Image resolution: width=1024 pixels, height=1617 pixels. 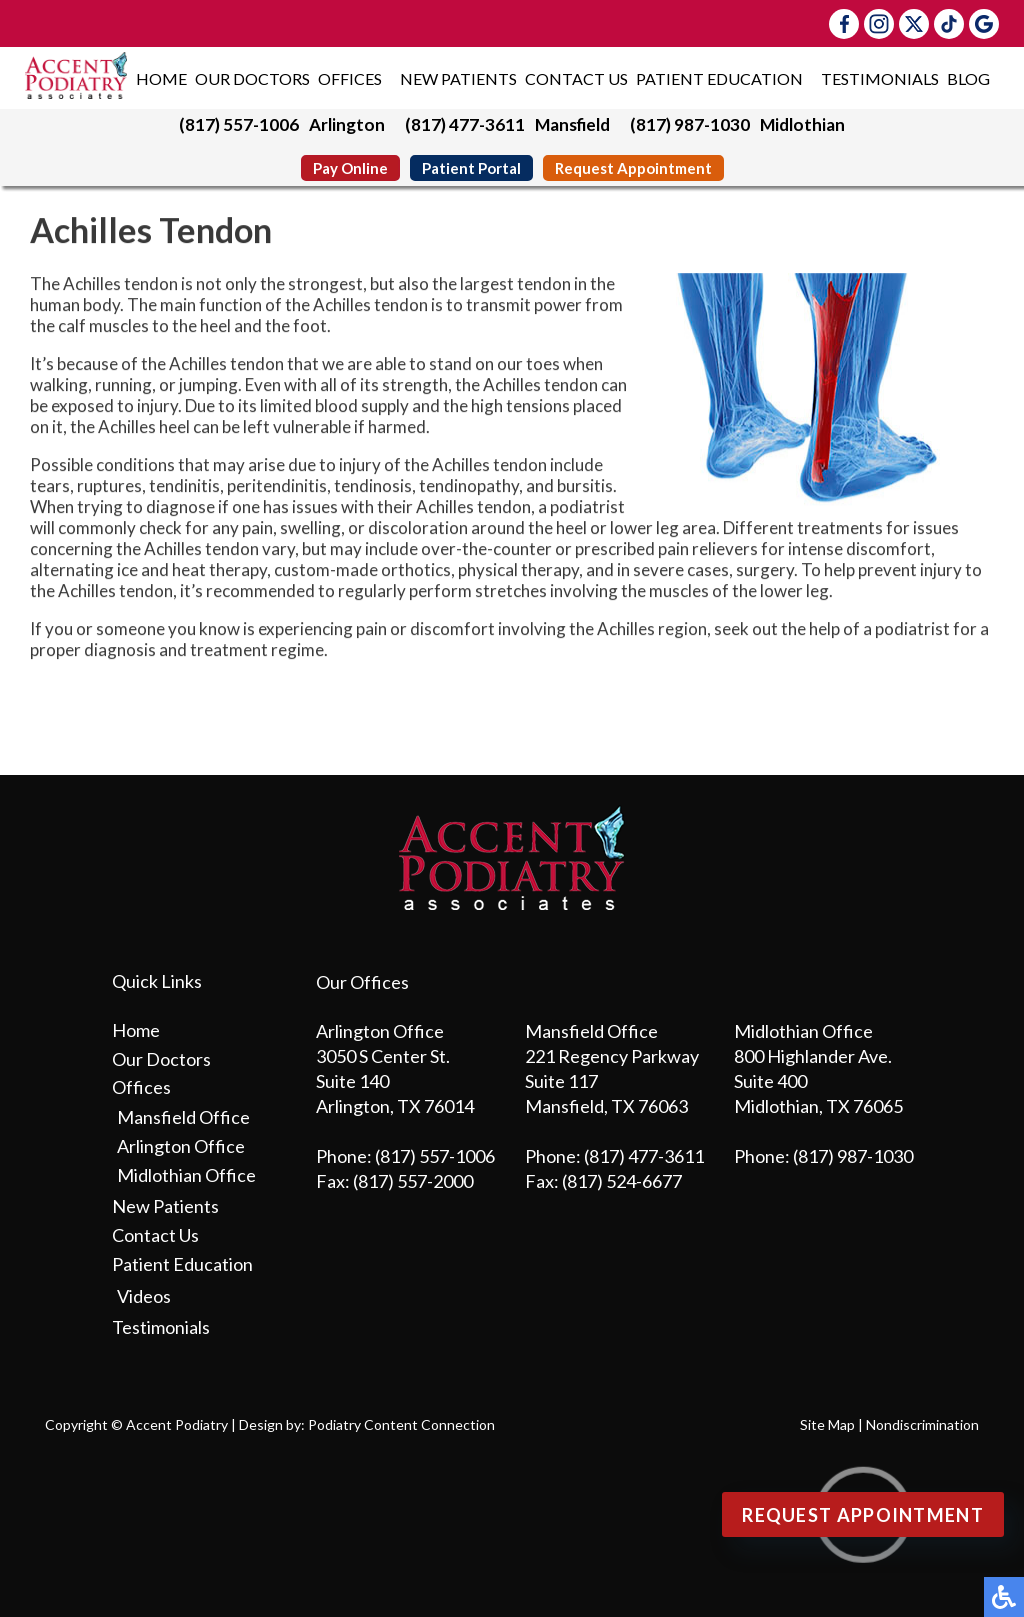 I want to click on Nondiscrimination, so click(x=922, y=1424).